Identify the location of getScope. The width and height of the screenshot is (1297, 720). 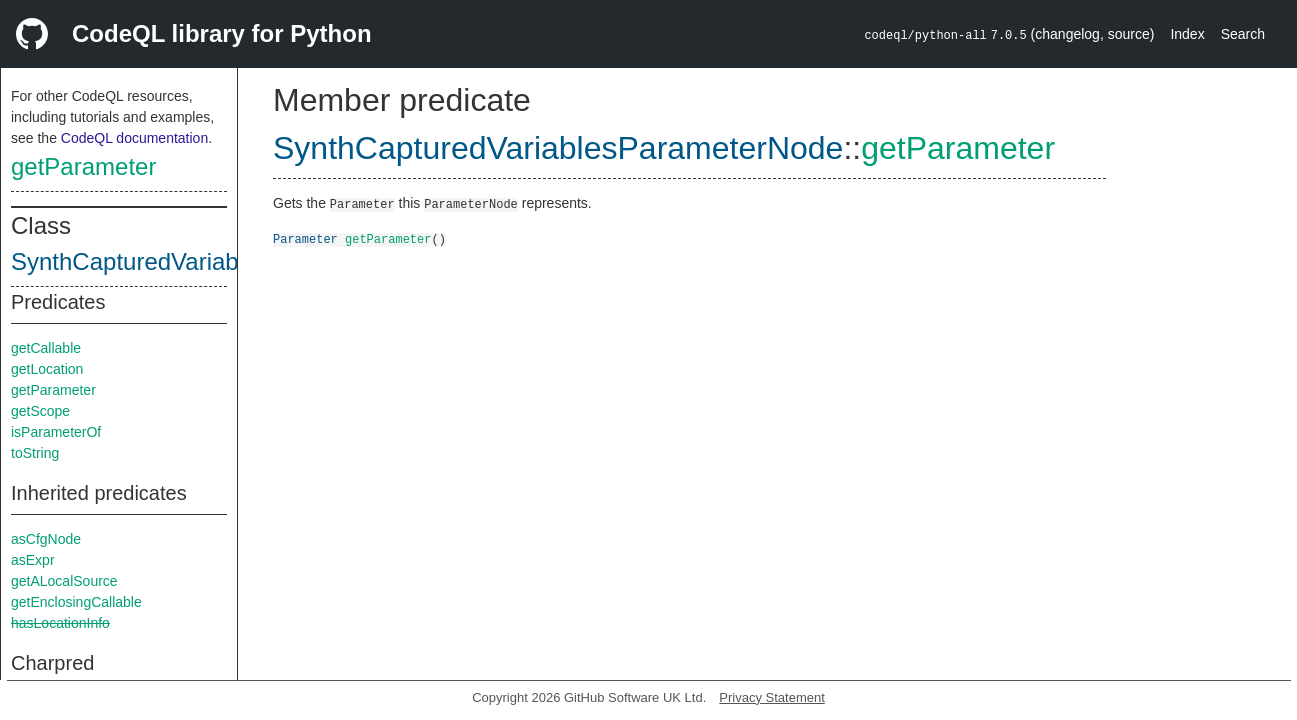
(40, 411).